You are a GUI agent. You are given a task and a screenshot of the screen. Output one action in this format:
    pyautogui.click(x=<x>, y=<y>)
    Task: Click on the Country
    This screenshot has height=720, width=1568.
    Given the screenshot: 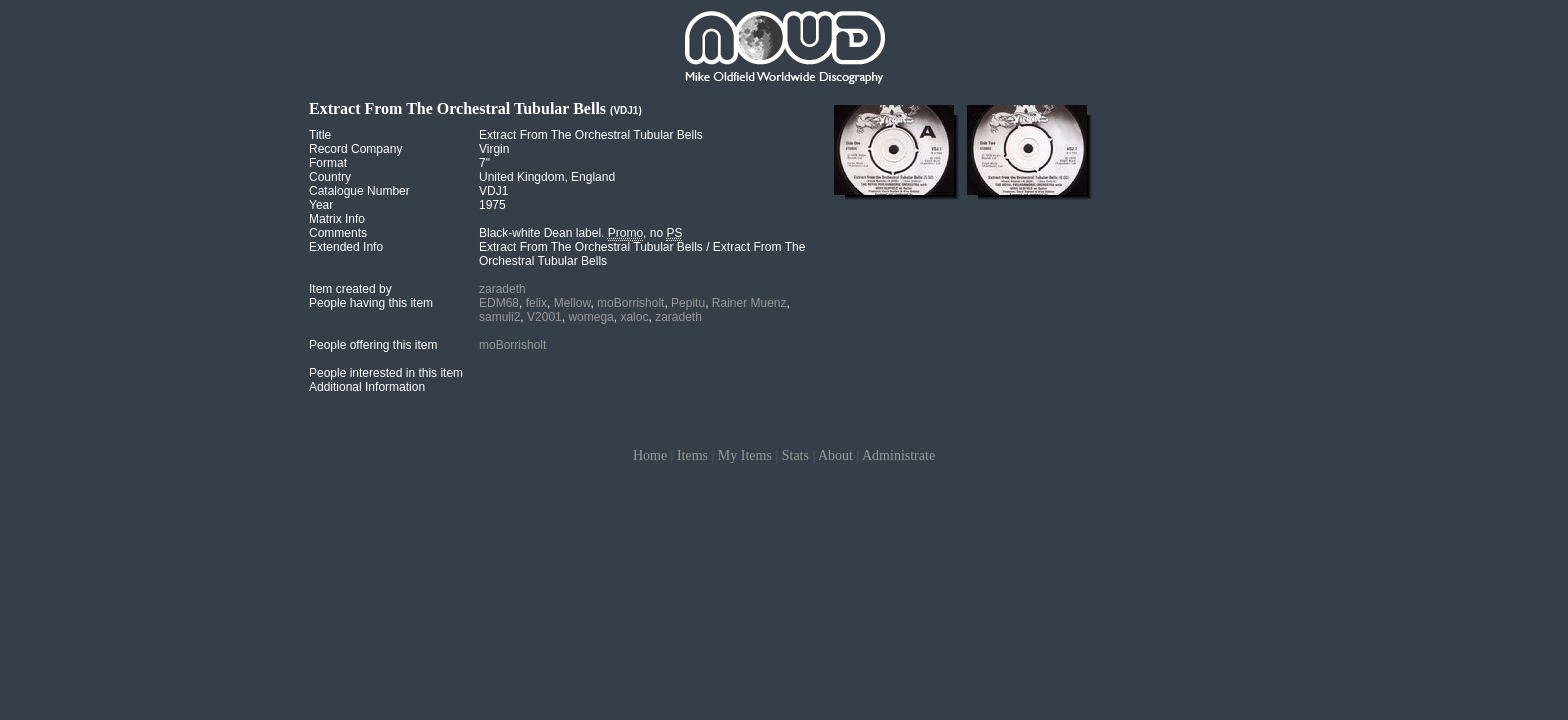 What is the action you would take?
    pyautogui.click(x=330, y=177)
    